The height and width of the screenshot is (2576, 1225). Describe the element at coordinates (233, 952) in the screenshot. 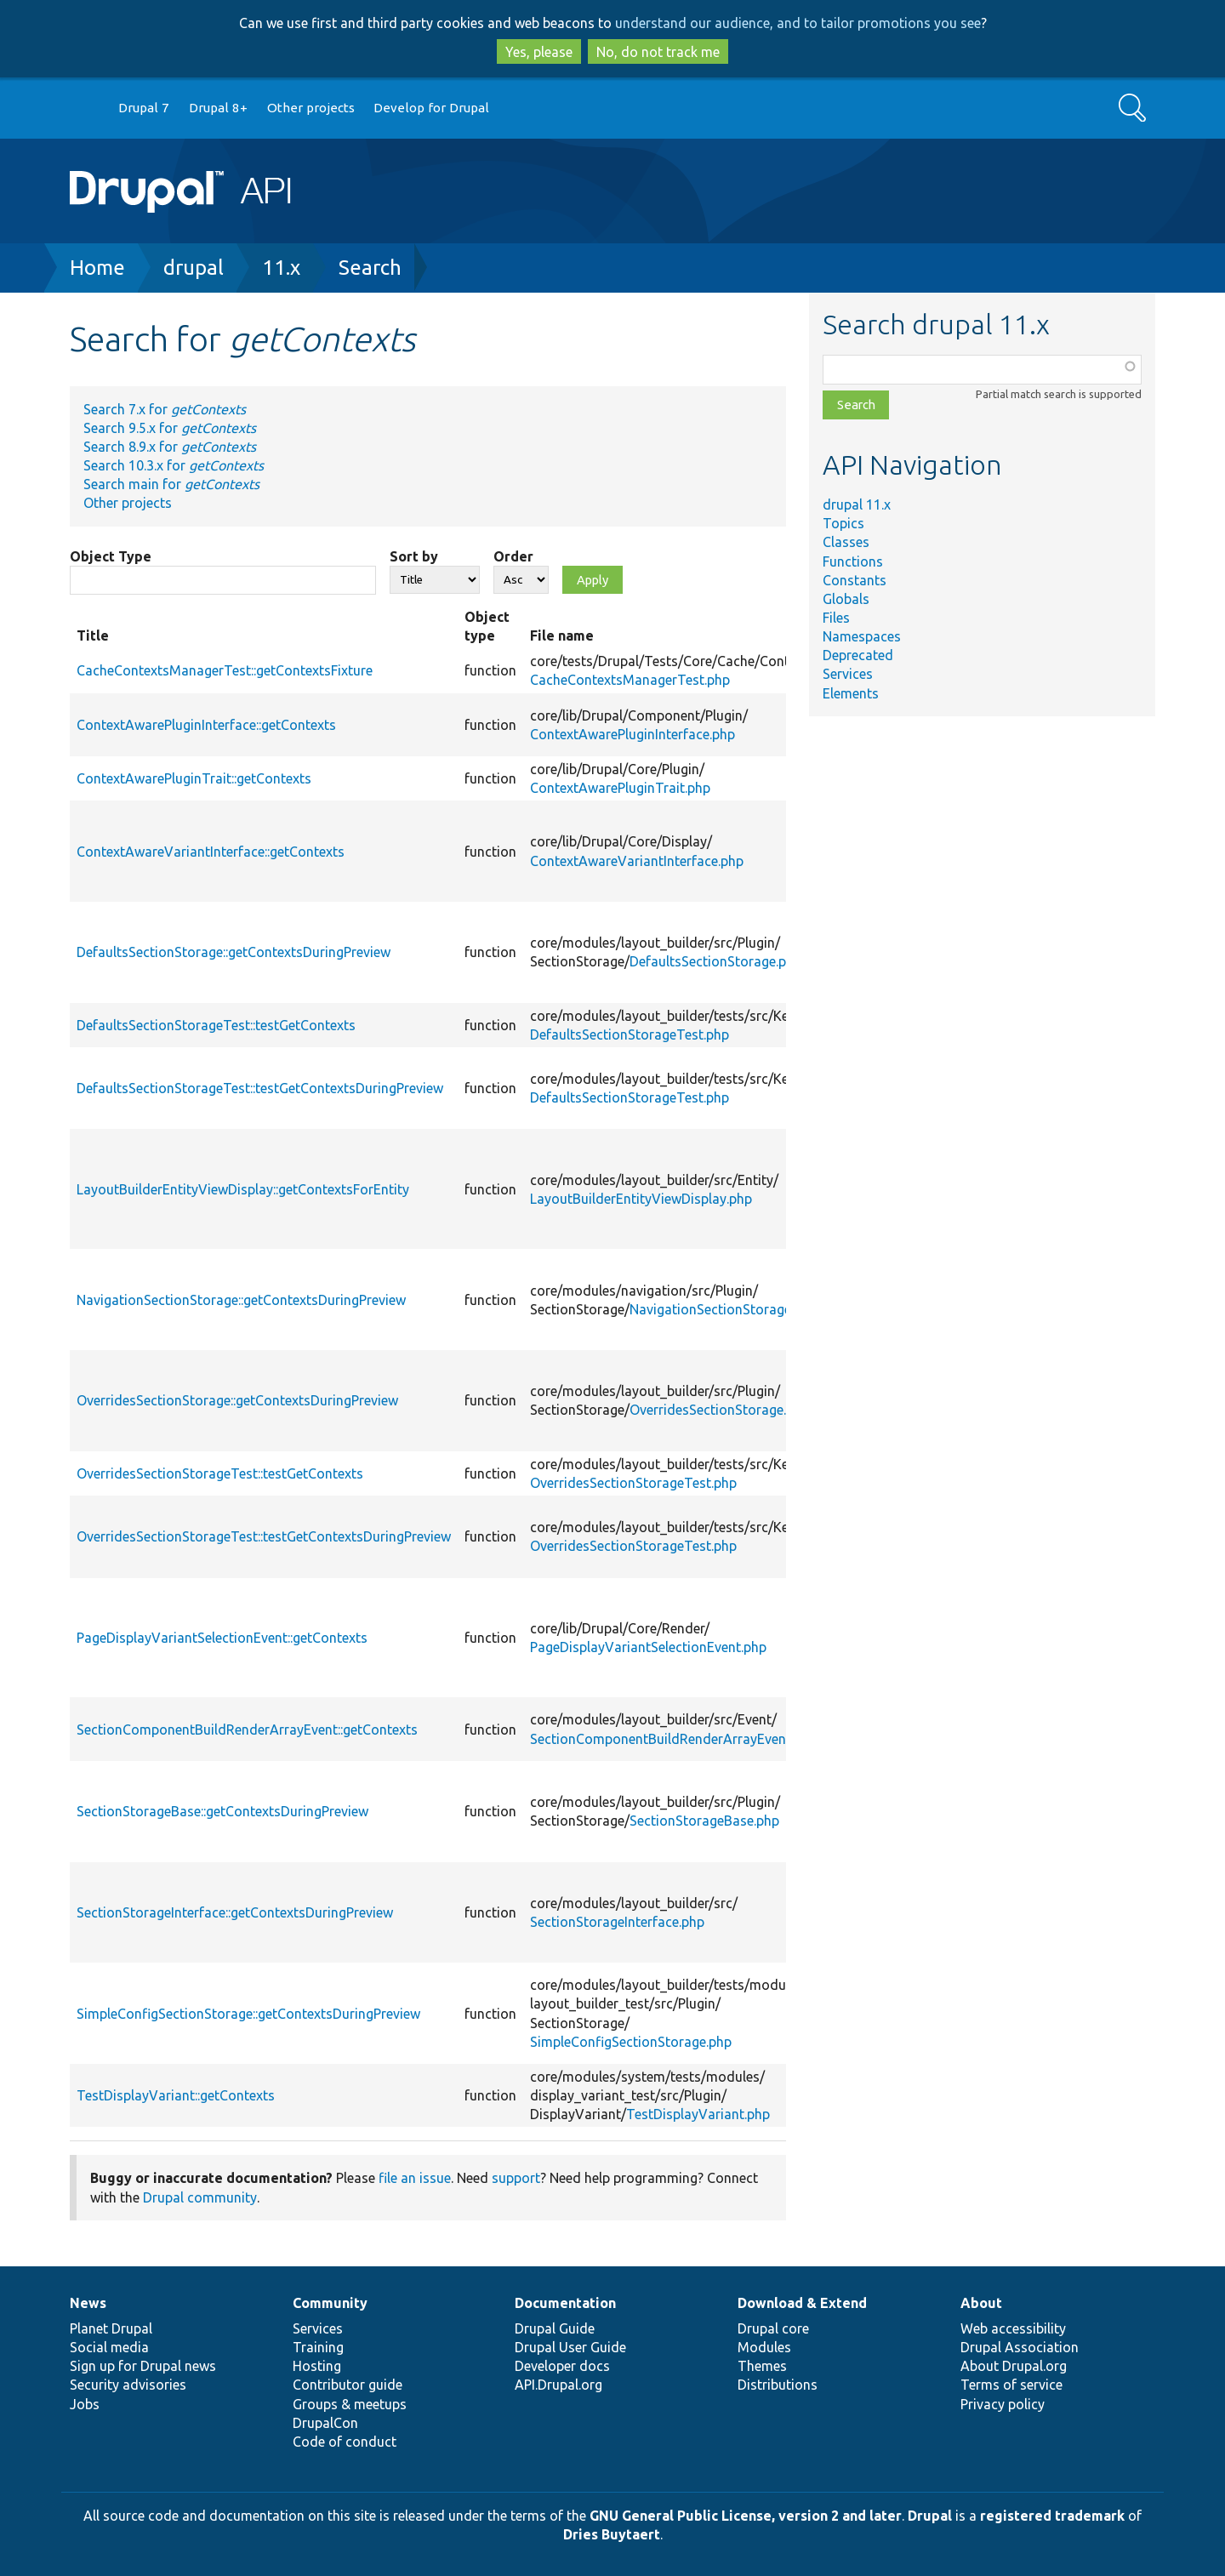

I see `DefaultsSectionStorage::getContextsDuringPreview` at that location.